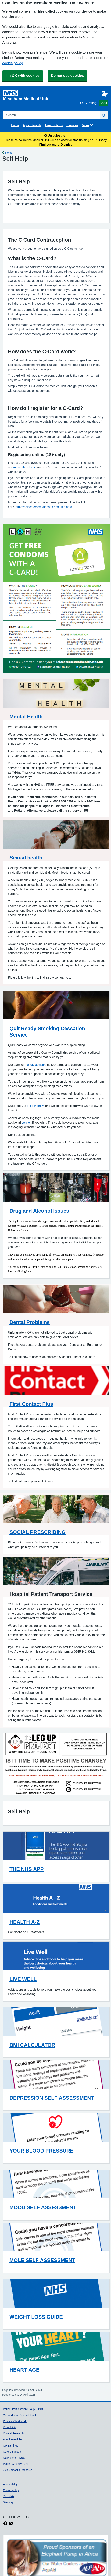  What do you see at coordinates (47, 1031) in the screenshot?
I see `Quit Ready Smoking Cessation Service` at bounding box center [47, 1031].